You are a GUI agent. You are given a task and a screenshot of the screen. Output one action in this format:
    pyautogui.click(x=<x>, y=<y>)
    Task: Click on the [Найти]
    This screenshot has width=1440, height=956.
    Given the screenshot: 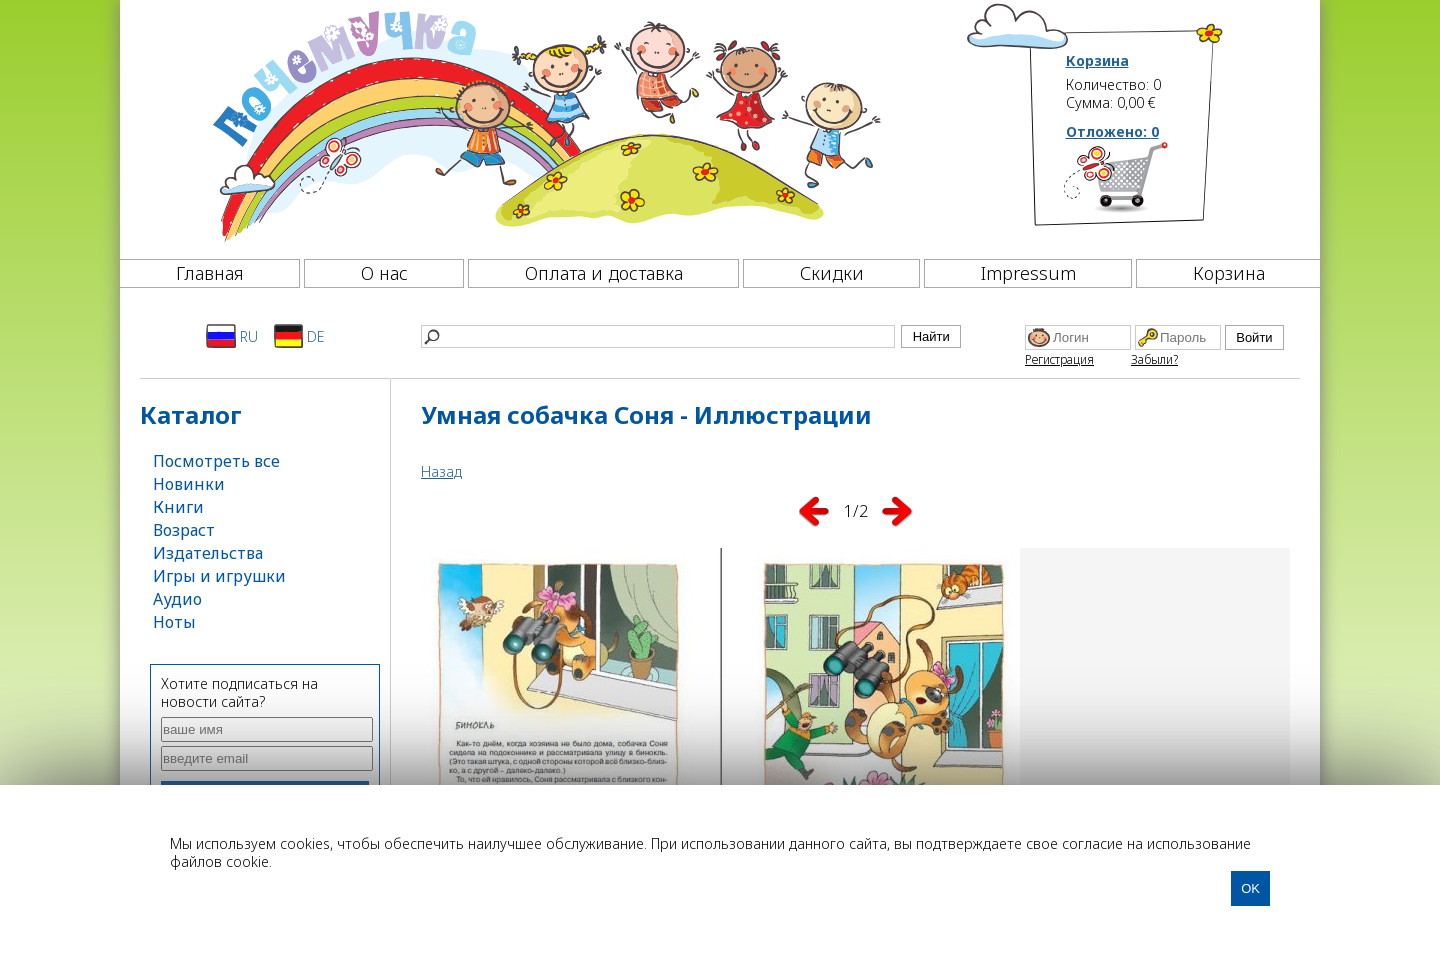 What is the action you would take?
    pyautogui.click(x=658, y=336)
    